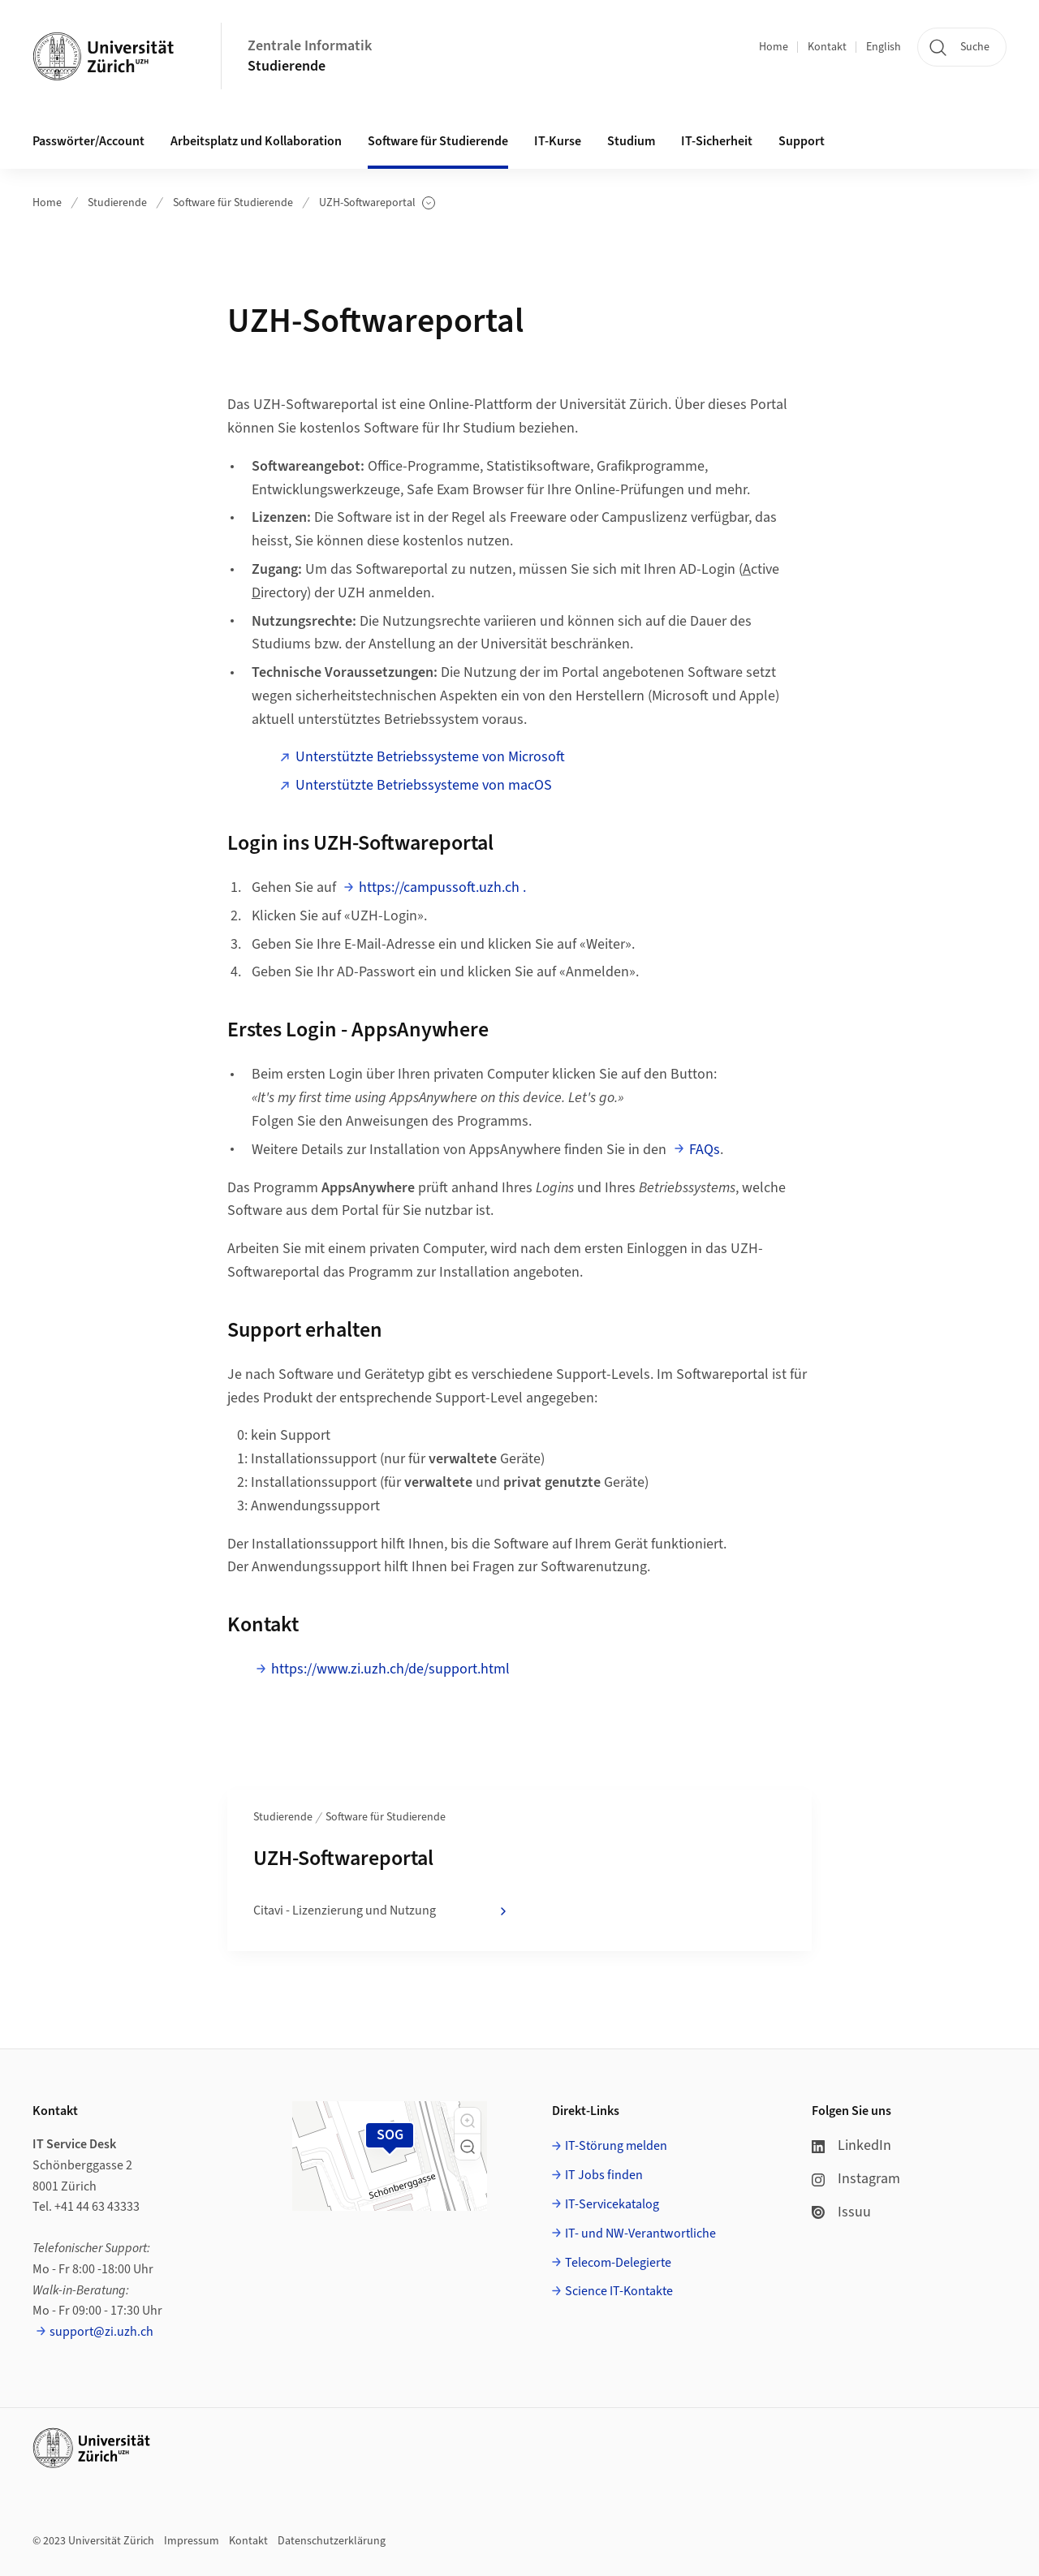 This screenshot has width=1039, height=2576. I want to click on IT-Servicekatalog, so click(612, 2204).